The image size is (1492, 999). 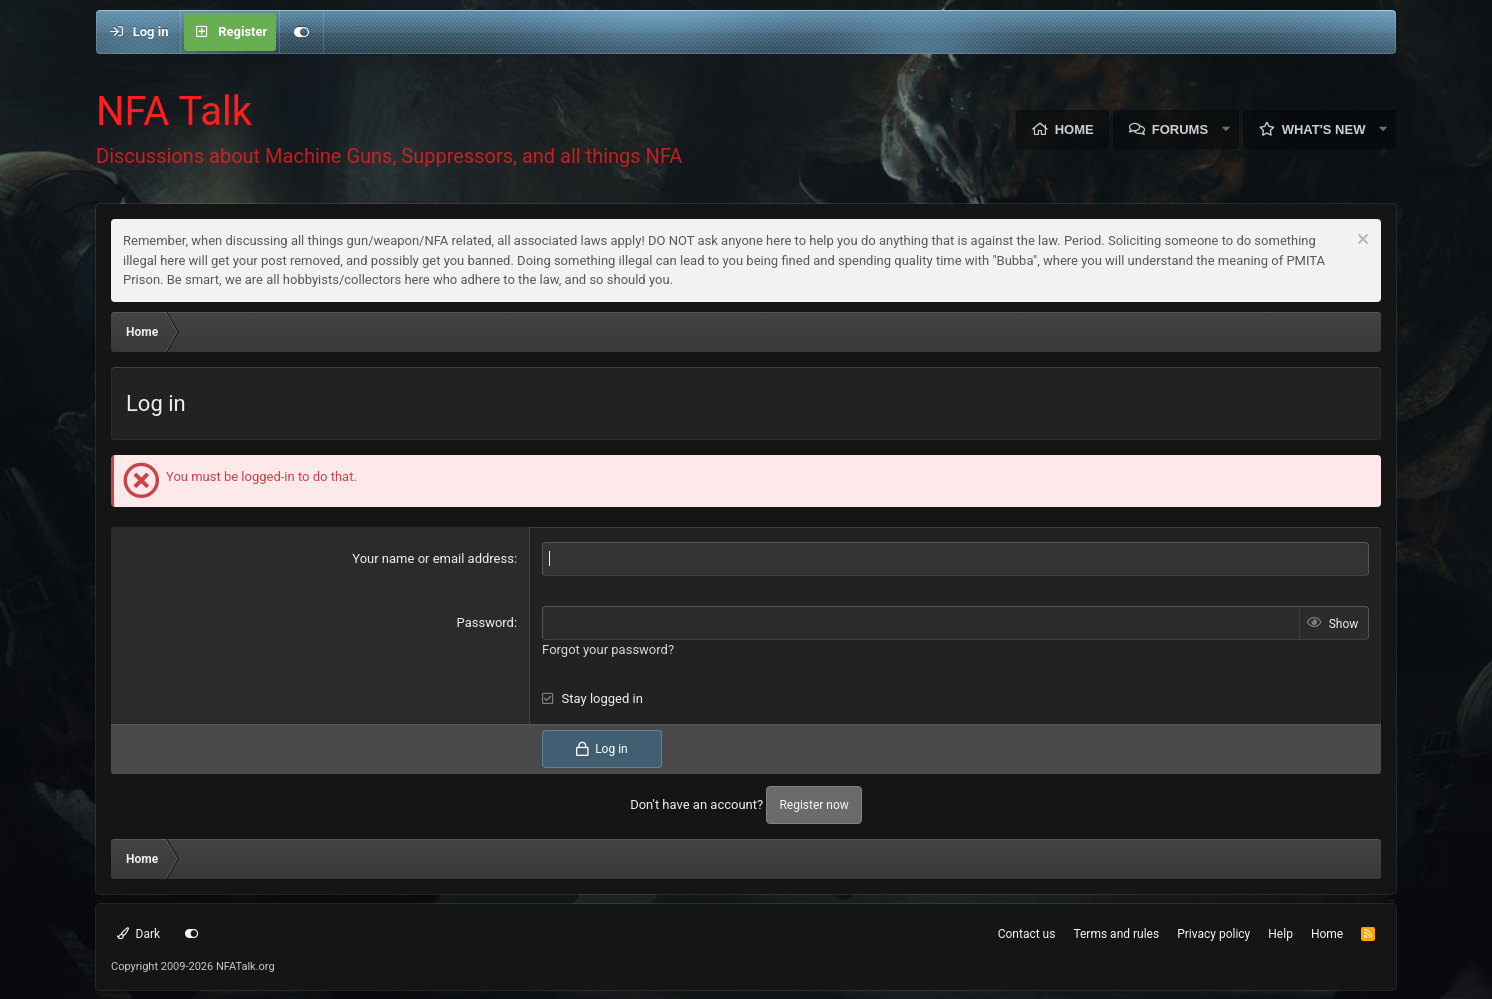 What do you see at coordinates (1280, 933) in the screenshot?
I see `Help` at bounding box center [1280, 933].